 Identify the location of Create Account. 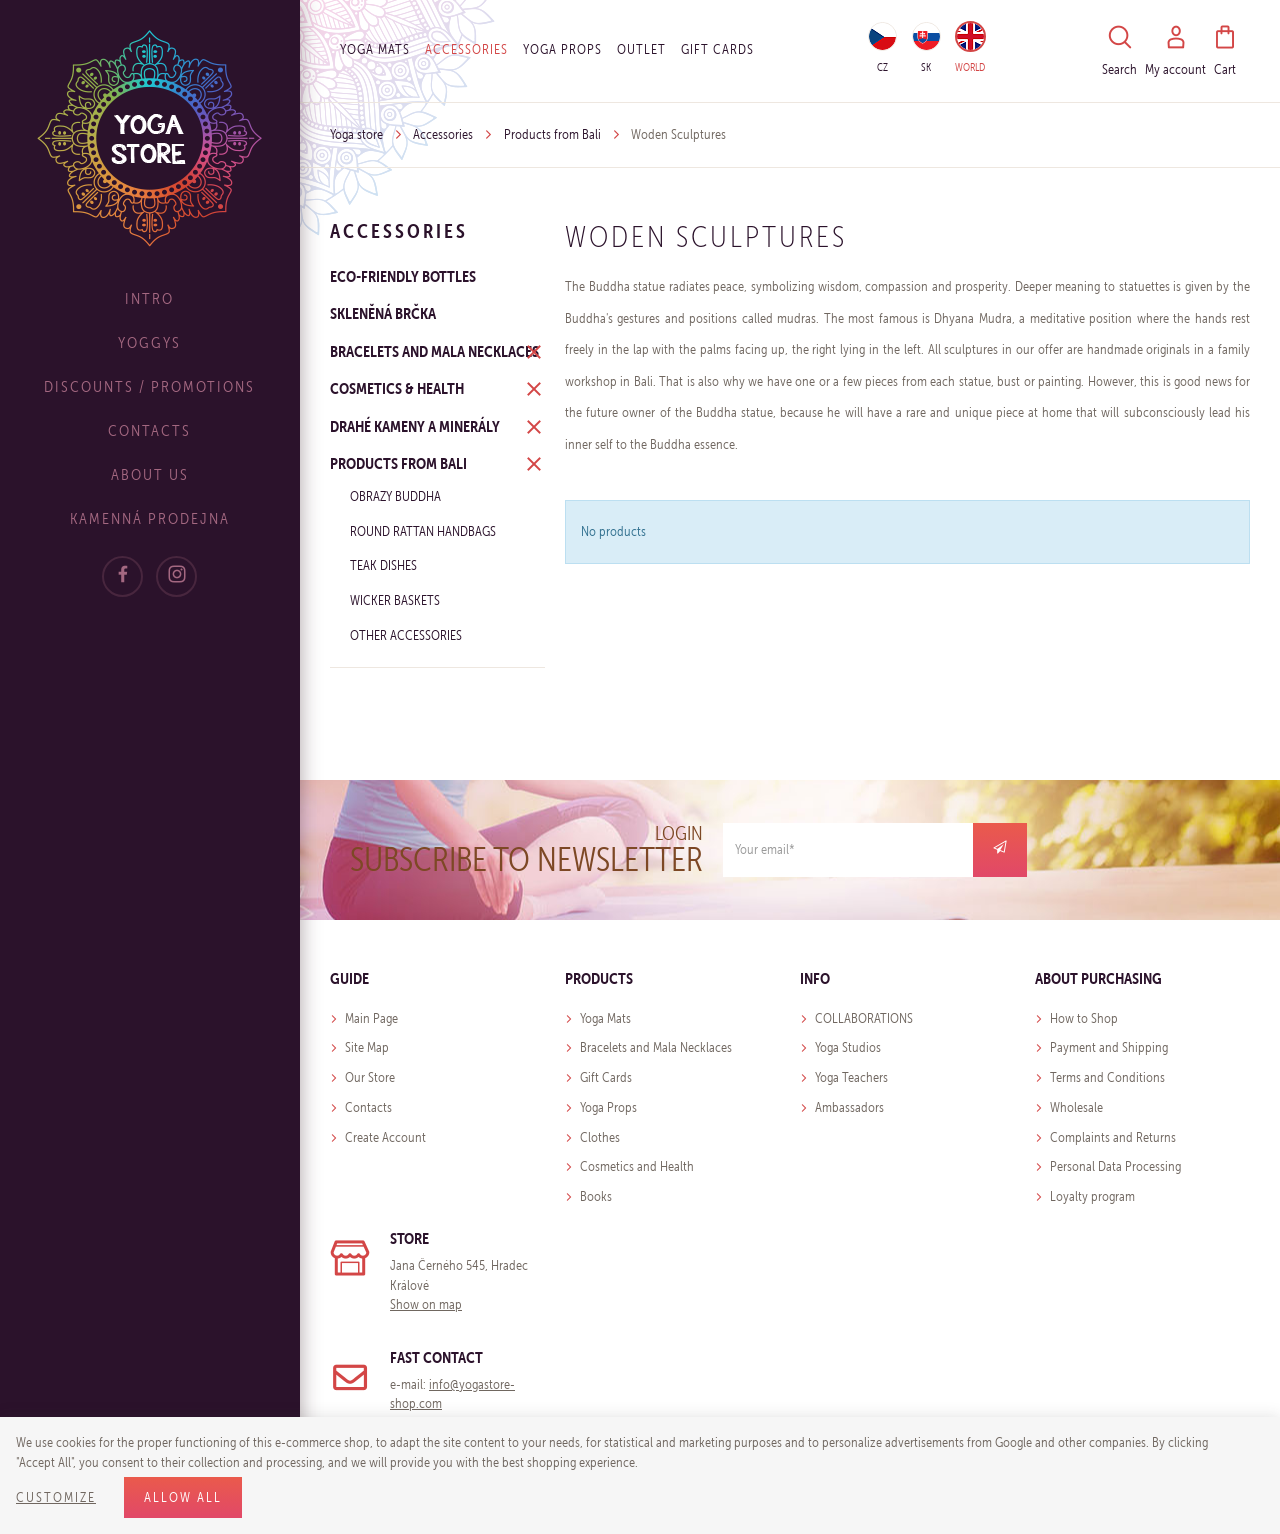
(385, 1137).